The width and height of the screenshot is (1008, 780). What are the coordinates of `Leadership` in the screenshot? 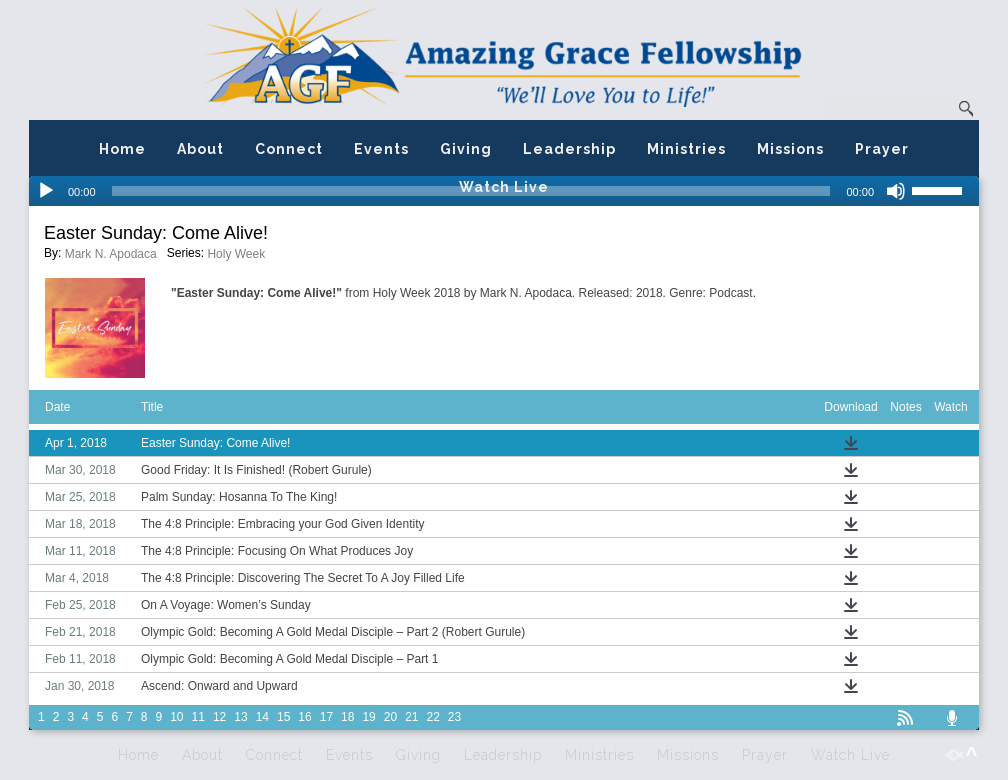 It's located at (569, 149).